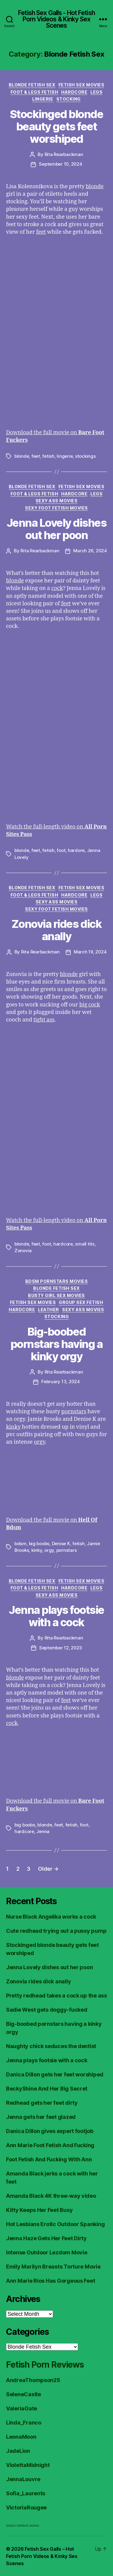 The image size is (113, 2576). What do you see at coordinates (56, 1616) in the screenshot?
I see `Jenna plays footsie with a cock` at bounding box center [56, 1616].